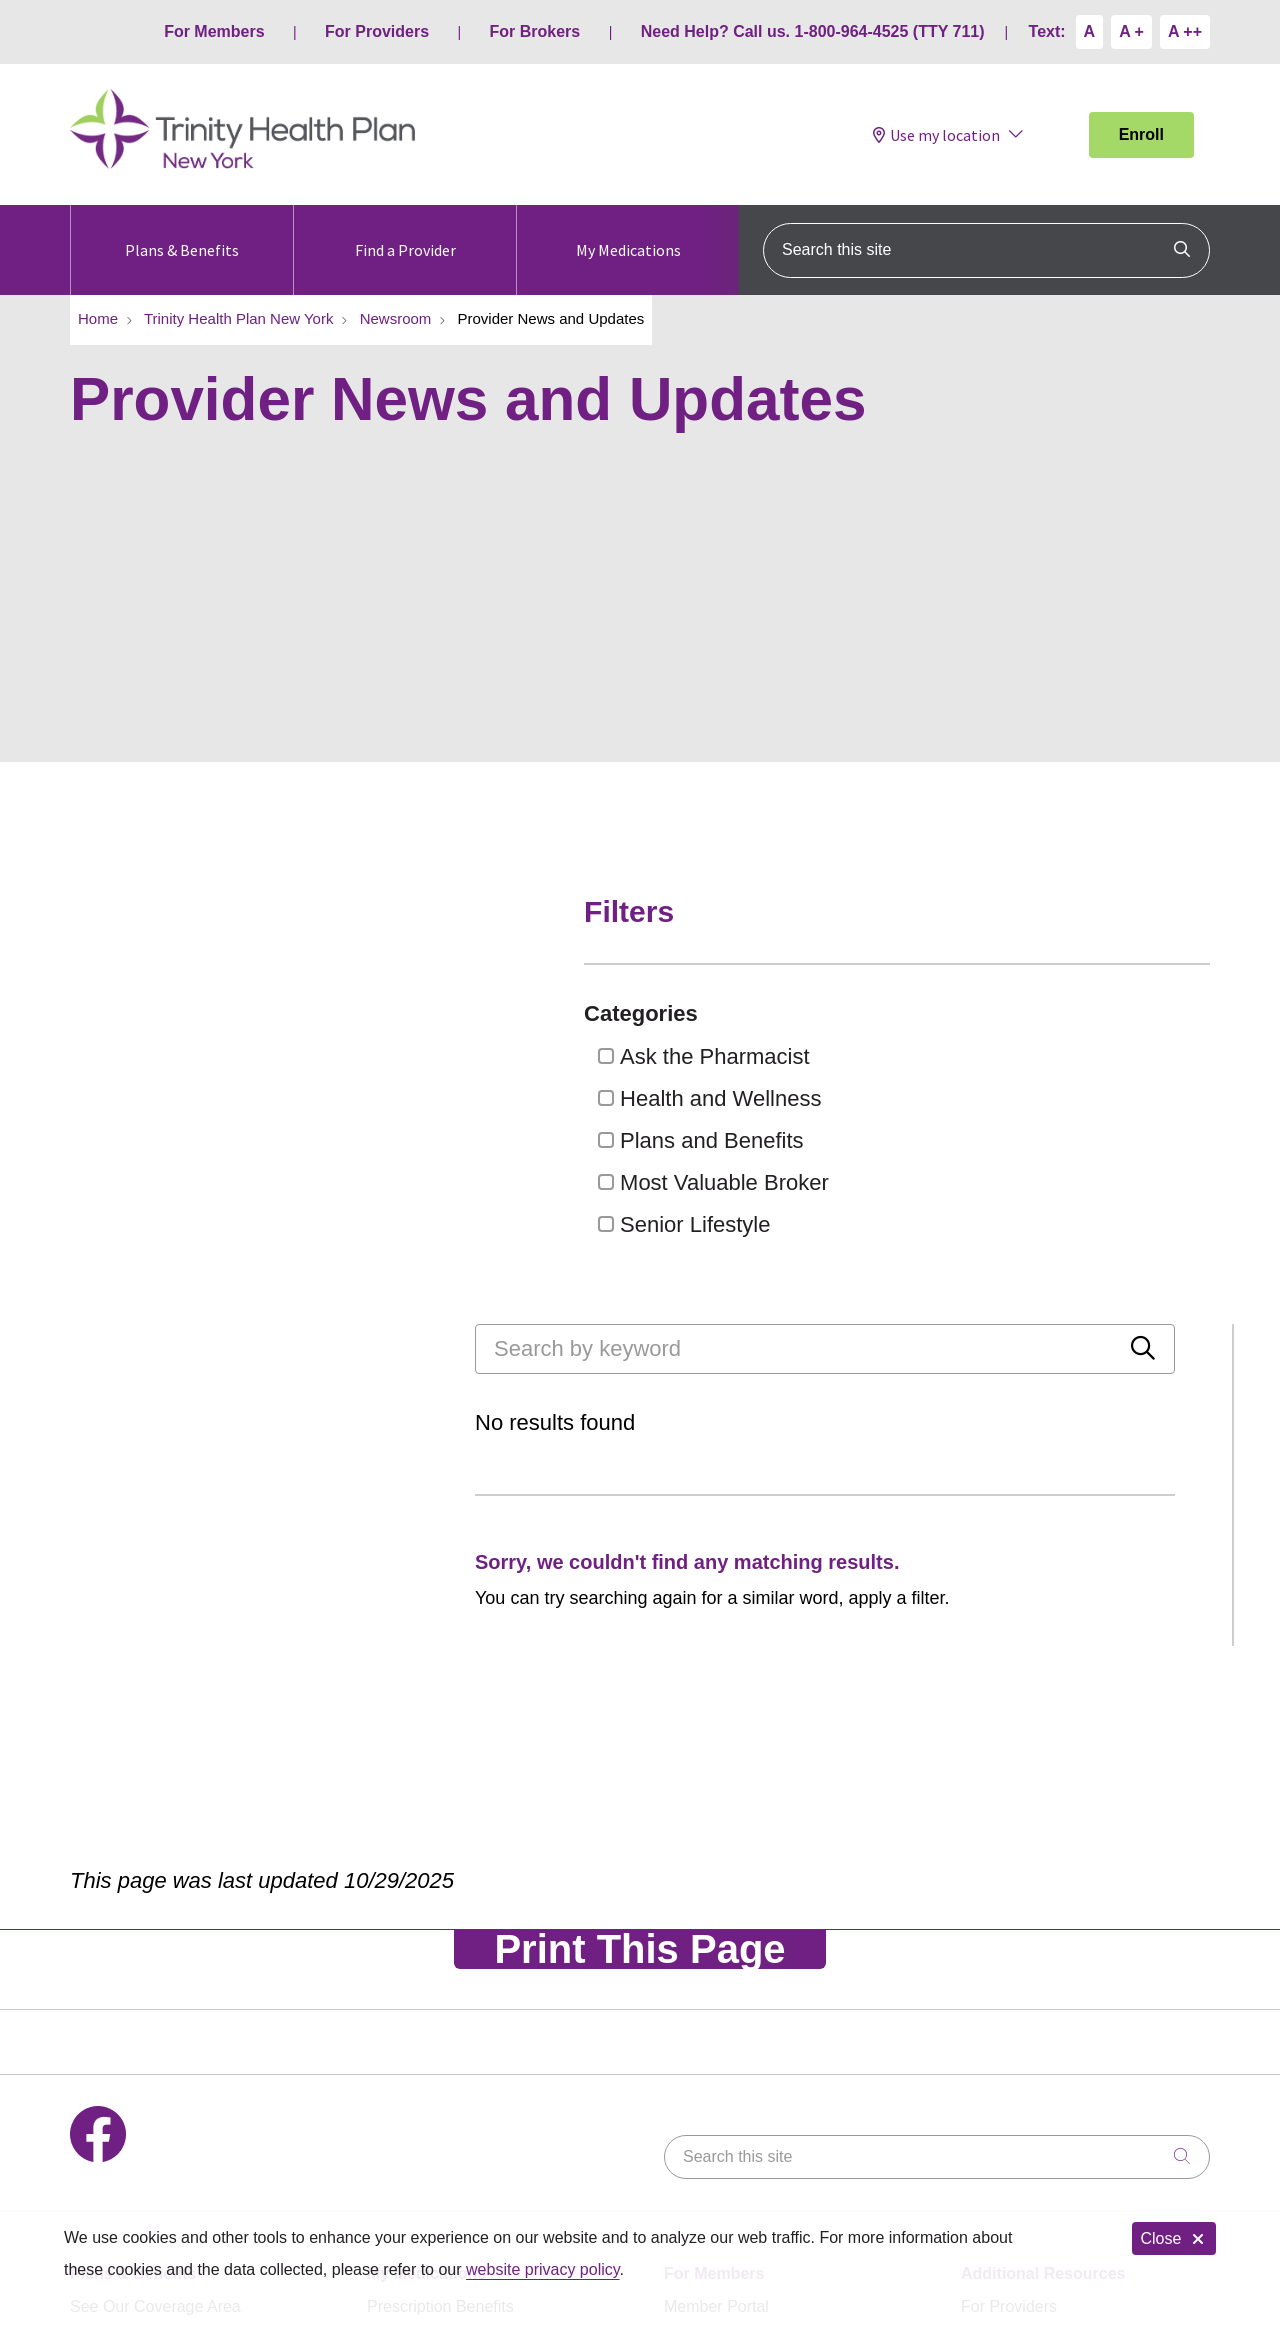 The height and width of the screenshot is (2334, 1280). I want to click on Prior Authorization, so click(432, 2031).